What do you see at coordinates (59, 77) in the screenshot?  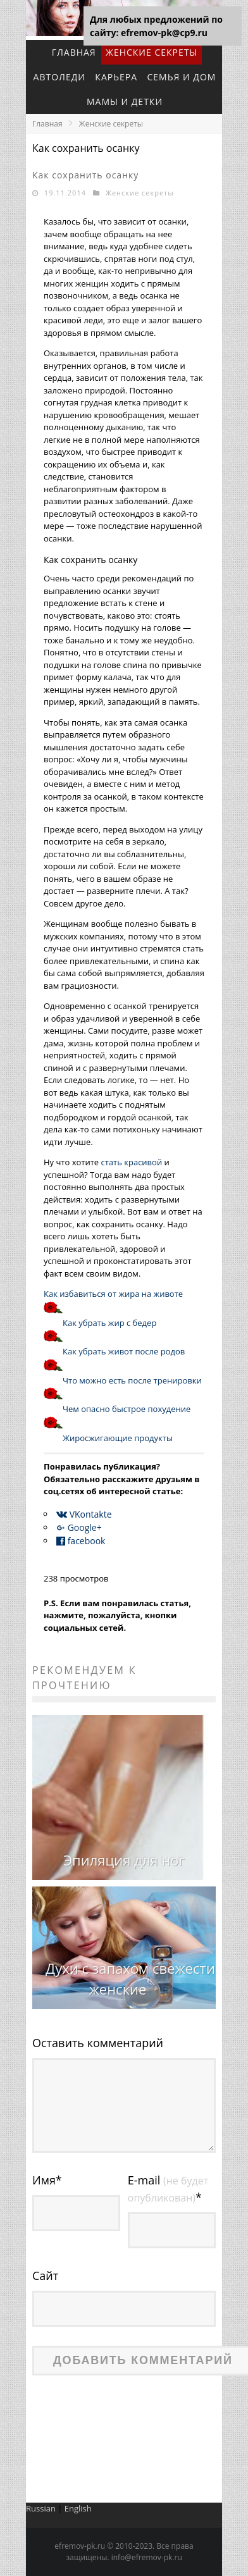 I see `Автоледи` at bounding box center [59, 77].